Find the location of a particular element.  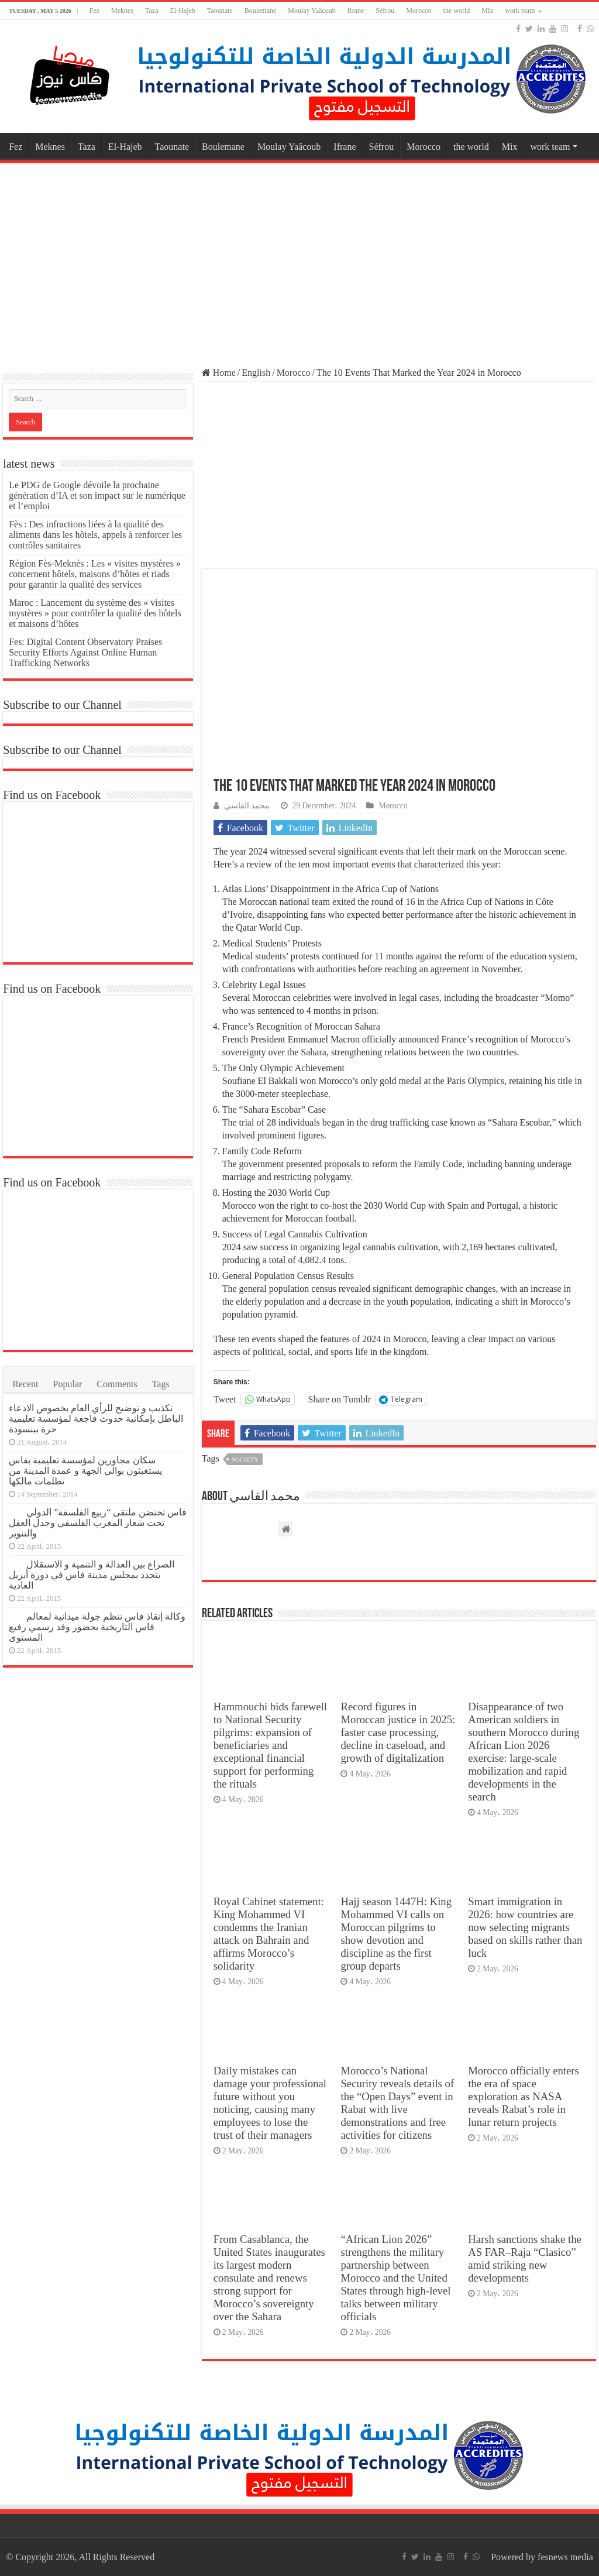

El-Hajeb is located at coordinates (182, 10).